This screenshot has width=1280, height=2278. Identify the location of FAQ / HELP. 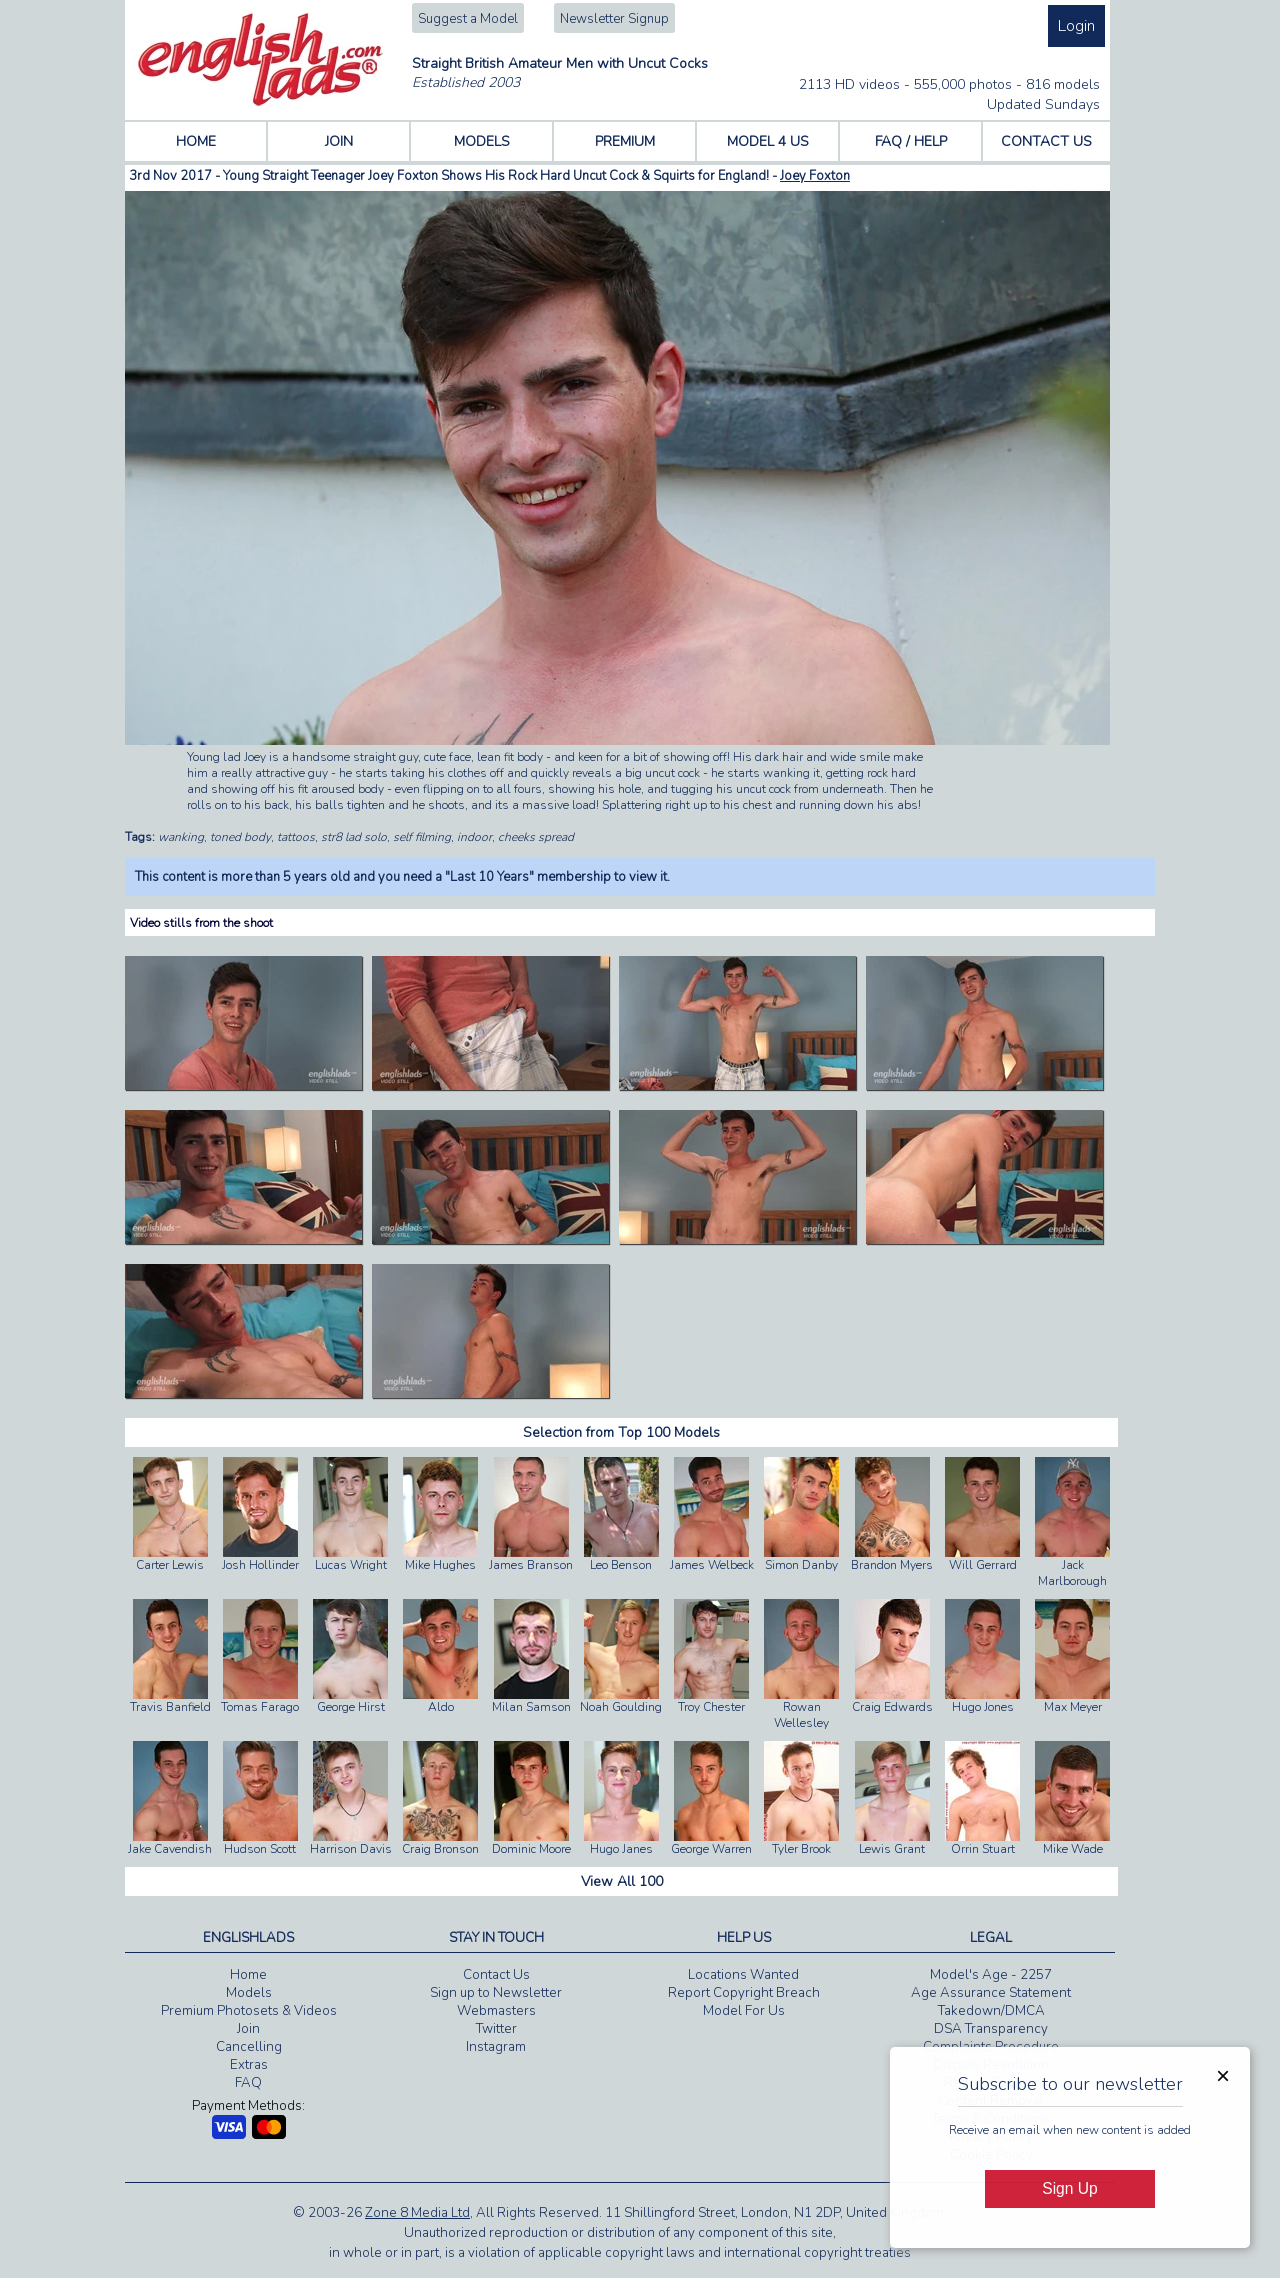
(911, 141).